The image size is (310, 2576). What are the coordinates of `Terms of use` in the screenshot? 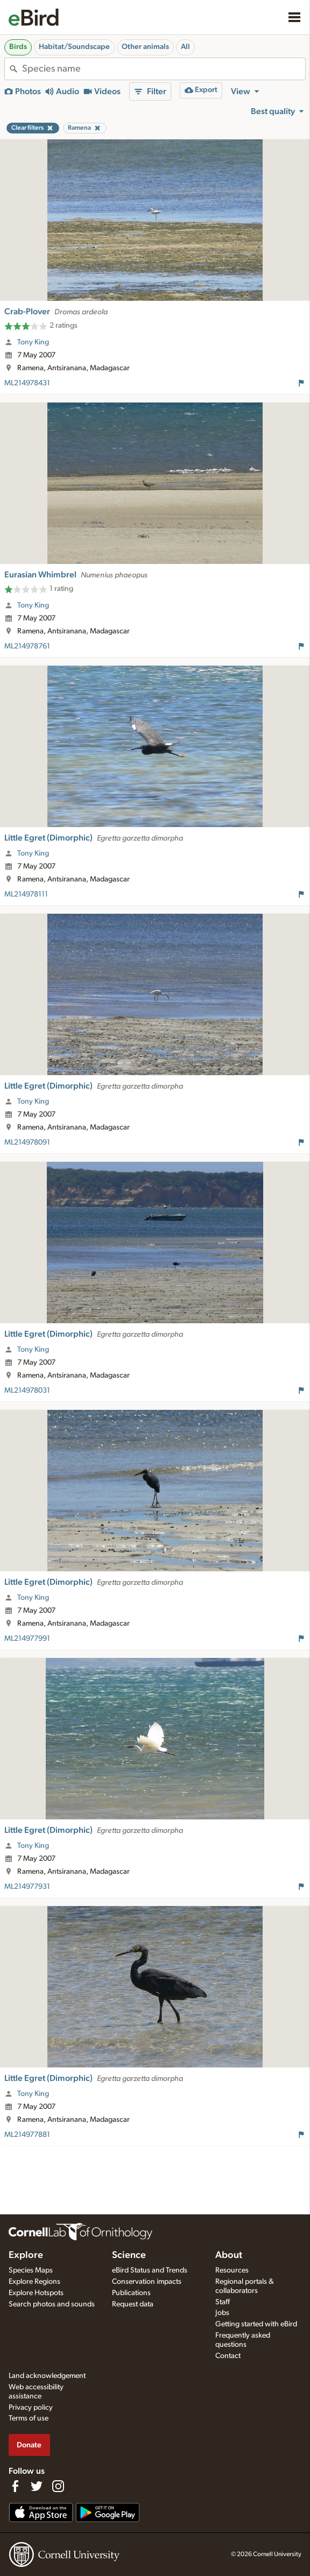 It's located at (28, 2418).